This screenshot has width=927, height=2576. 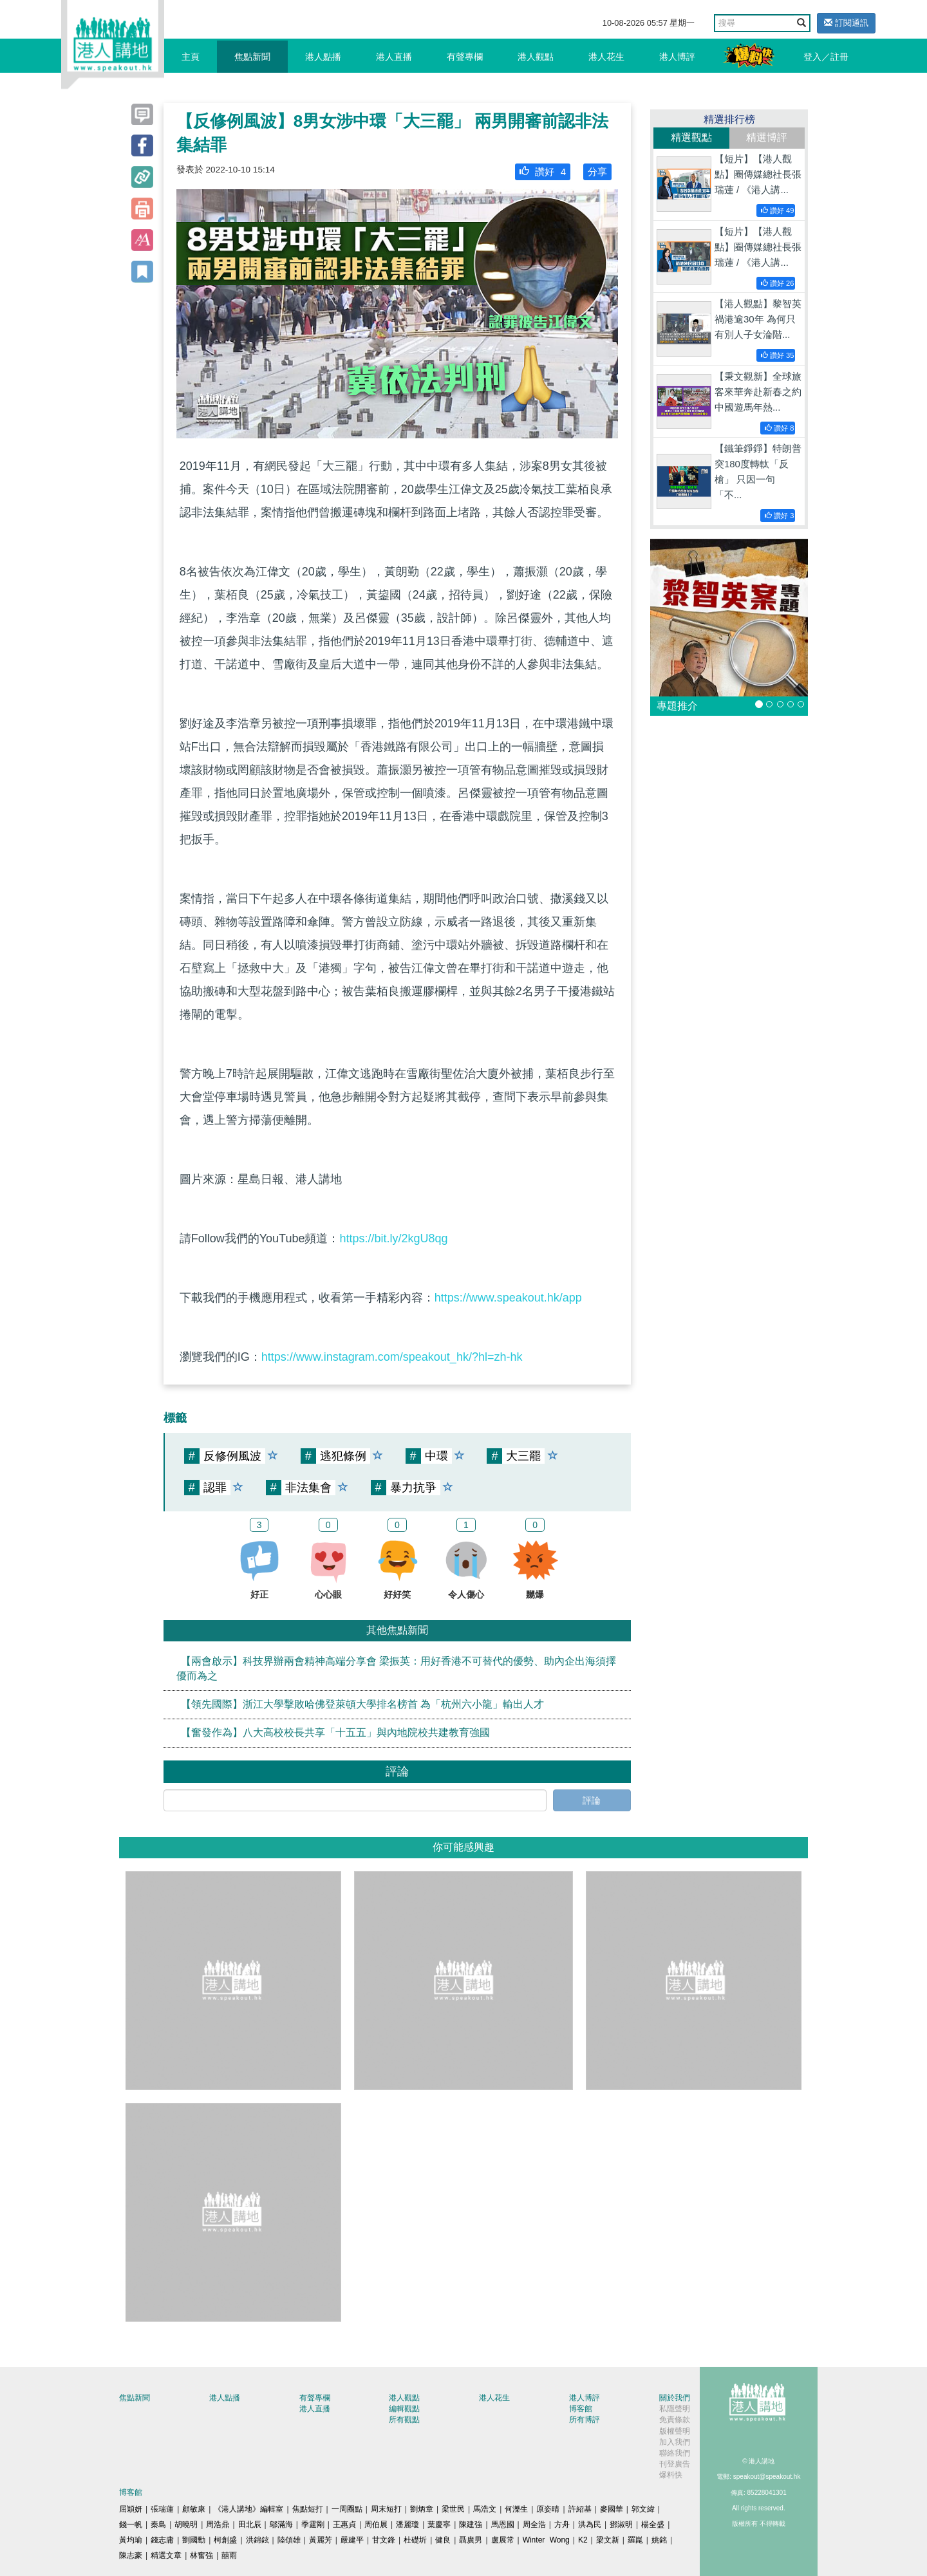 What do you see at coordinates (130, 2509) in the screenshot?
I see `屈穎妍` at bounding box center [130, 2509].